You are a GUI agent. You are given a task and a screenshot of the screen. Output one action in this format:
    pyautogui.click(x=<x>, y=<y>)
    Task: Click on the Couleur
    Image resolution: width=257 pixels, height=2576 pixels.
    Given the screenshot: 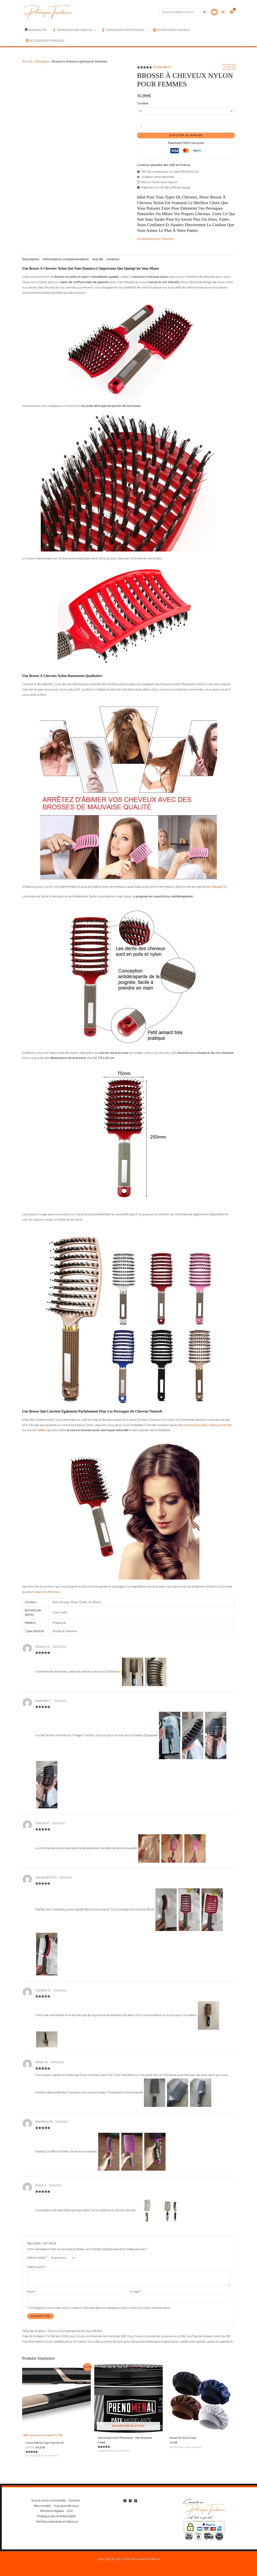 What is the action you would take?
    pyautogui.click(x=143, y=103)
    